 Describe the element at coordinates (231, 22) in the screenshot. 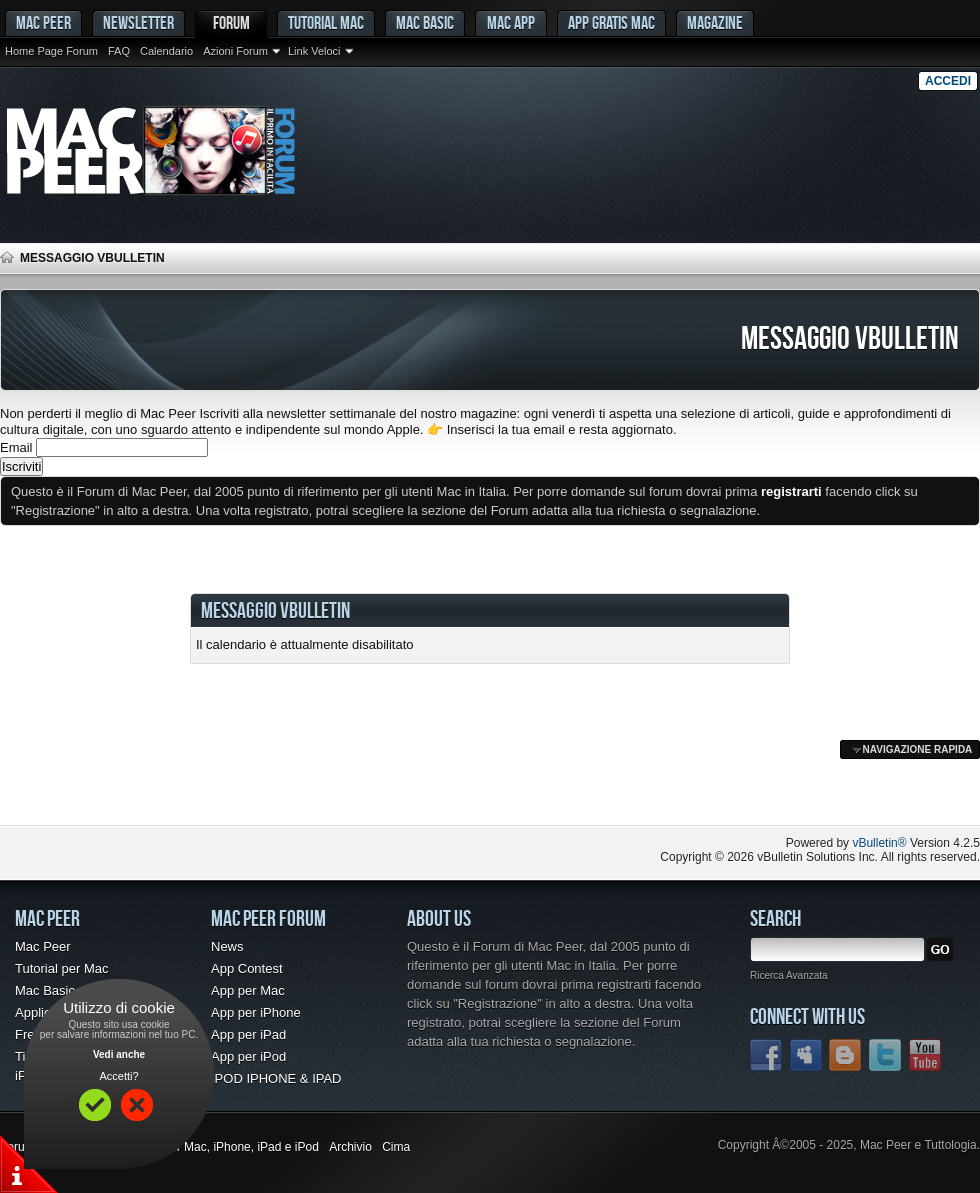

I see `Forum` at that location.